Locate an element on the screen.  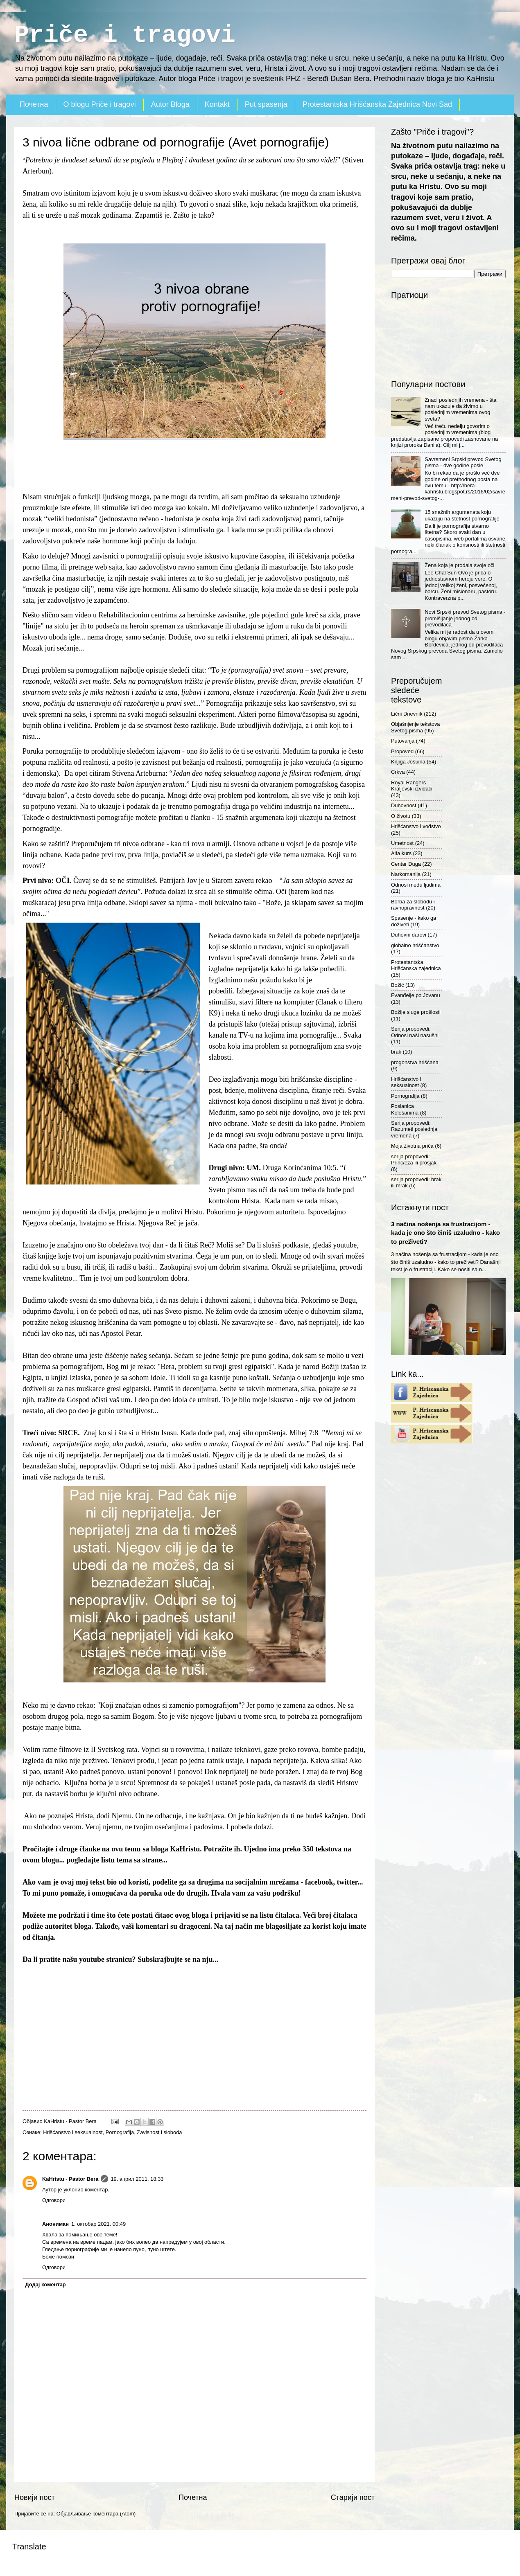
Borba za slobodu i ravnopravnost is located at coordinates (413, 904).